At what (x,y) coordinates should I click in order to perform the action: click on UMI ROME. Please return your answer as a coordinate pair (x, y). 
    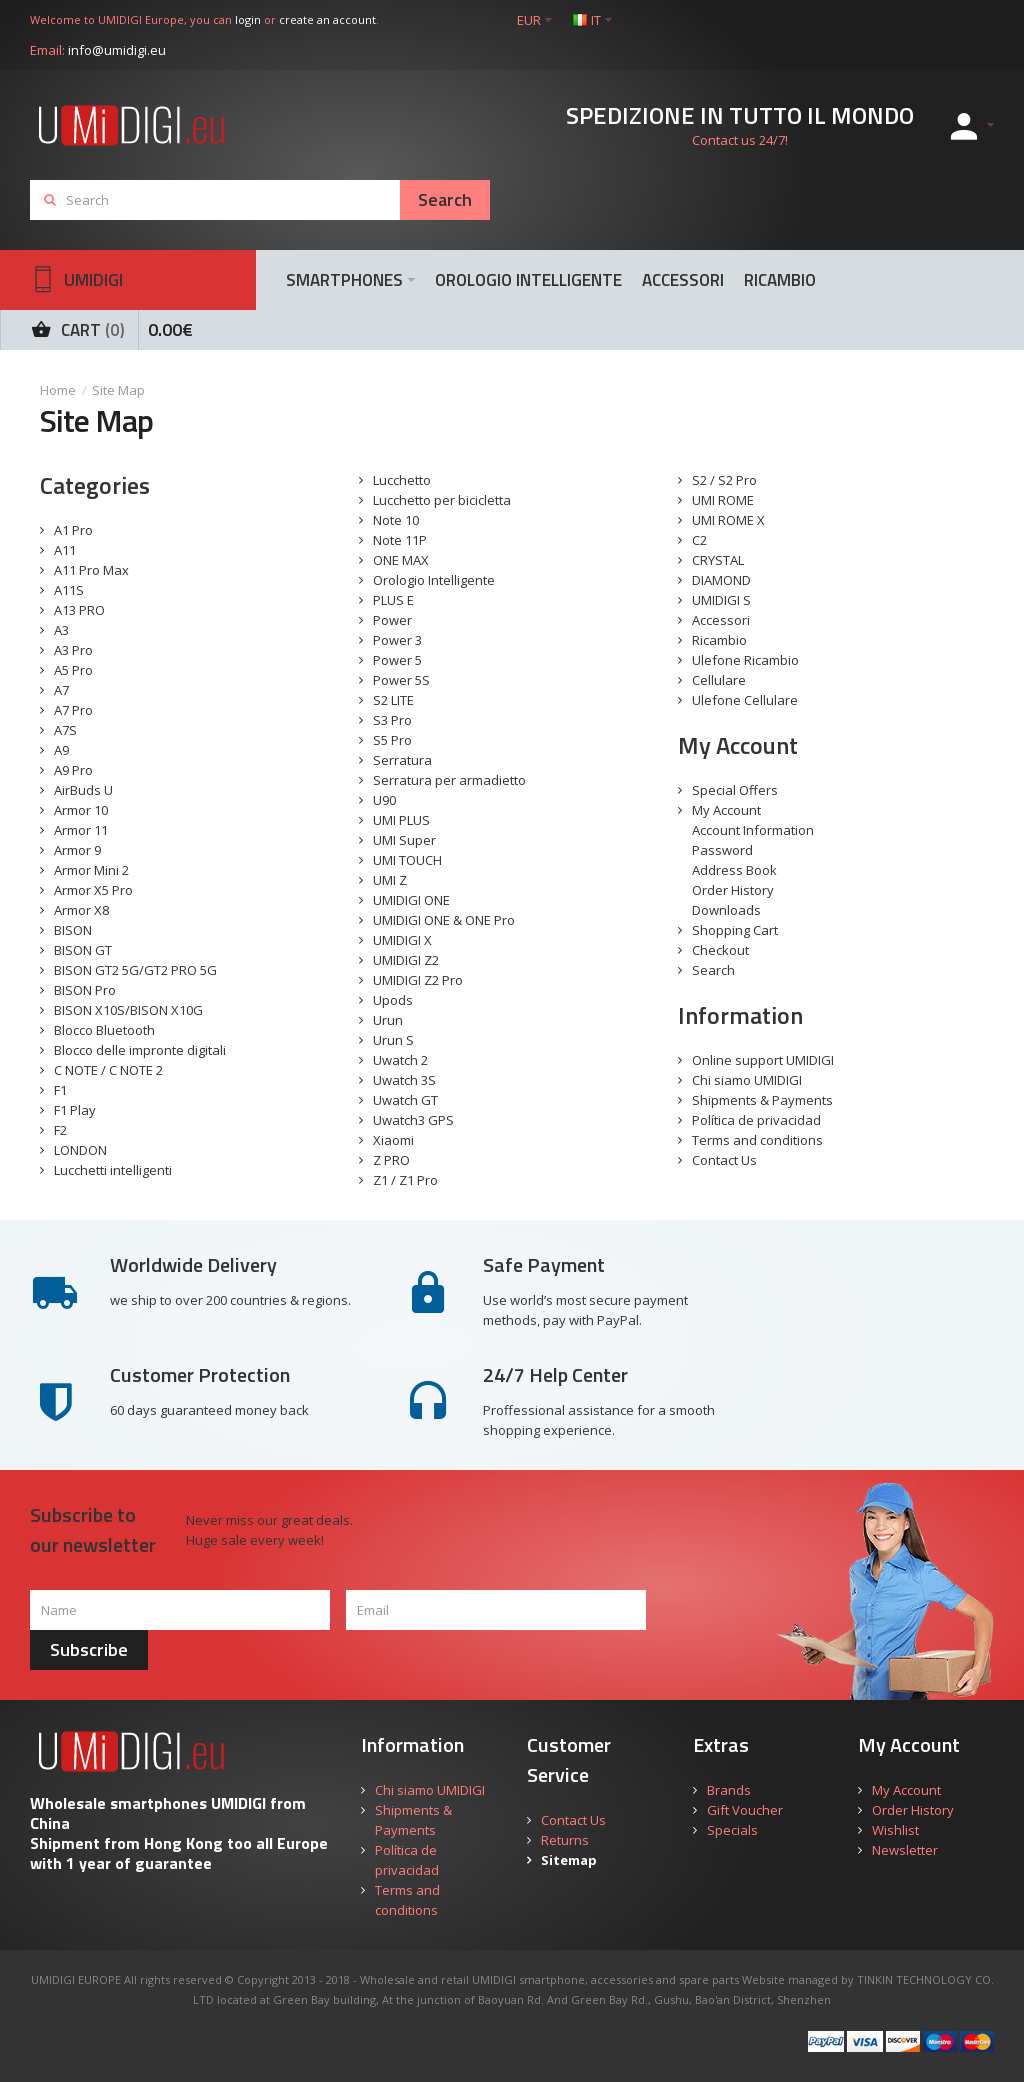
    Looking at the image, I should click on (723, 500).